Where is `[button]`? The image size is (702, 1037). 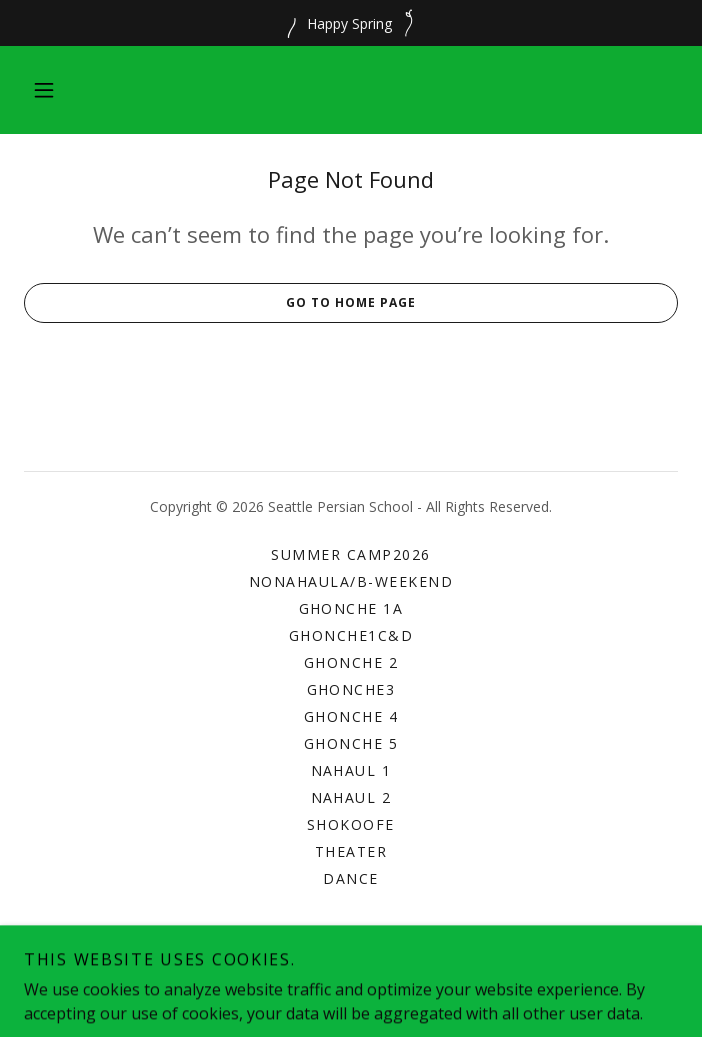
[button] is located at coordinates (44, 90).